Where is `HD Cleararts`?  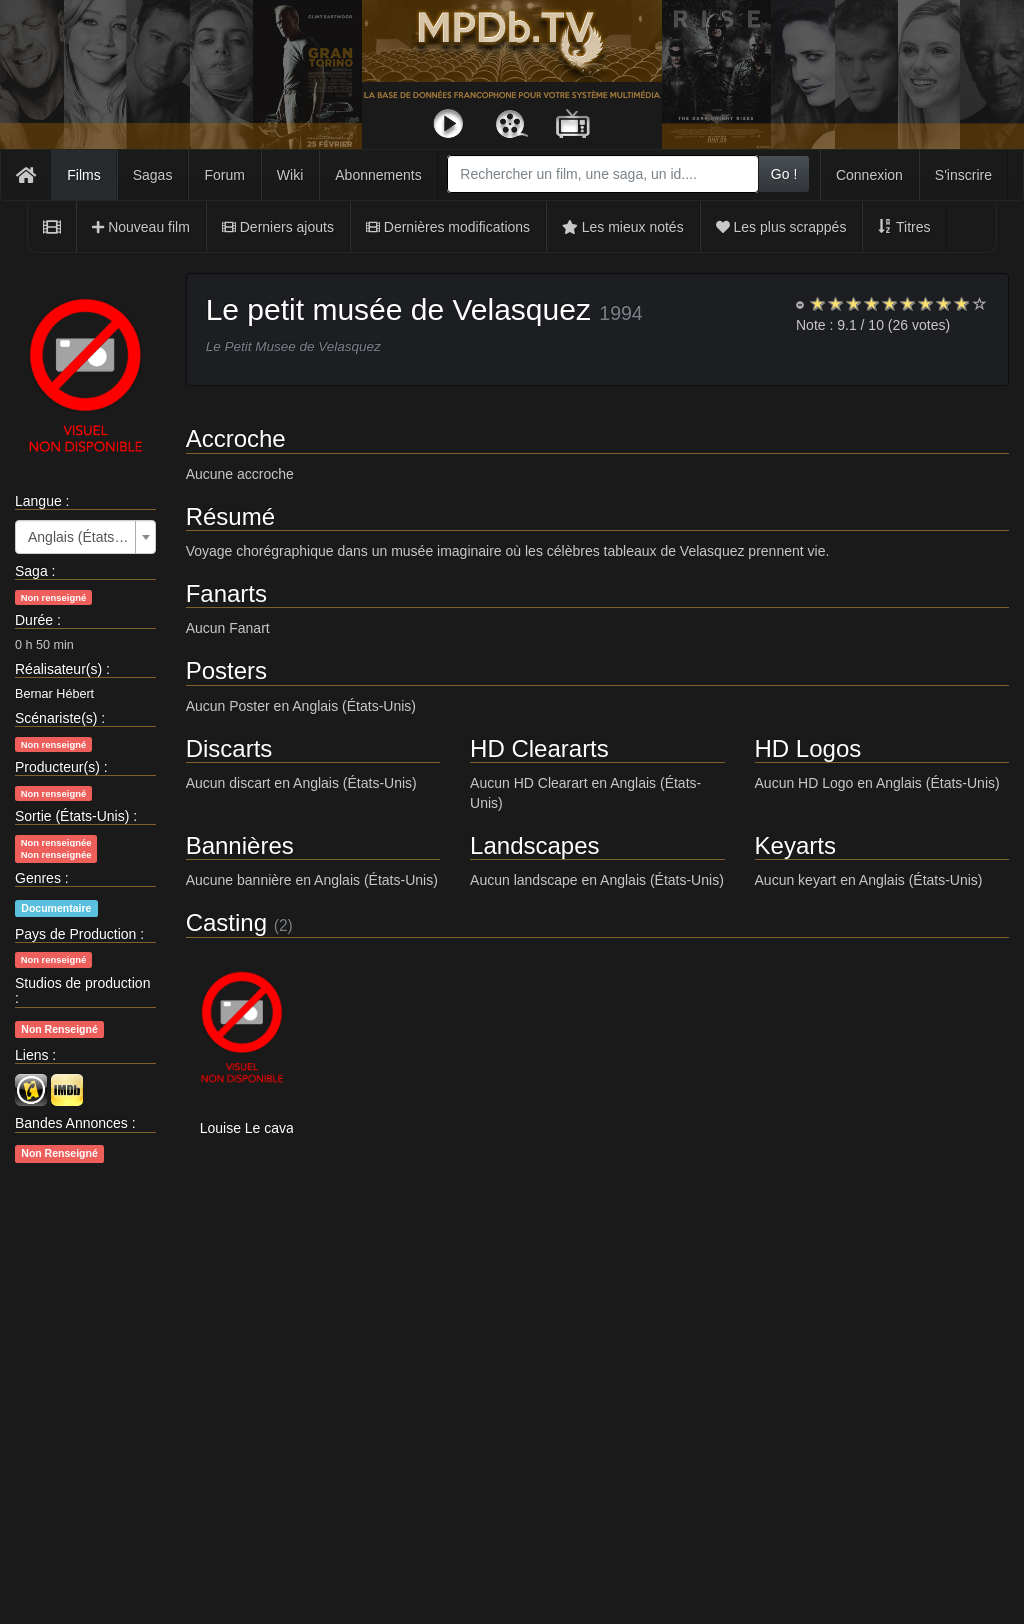
HD Cleararts is located at coordinates (539, 748).